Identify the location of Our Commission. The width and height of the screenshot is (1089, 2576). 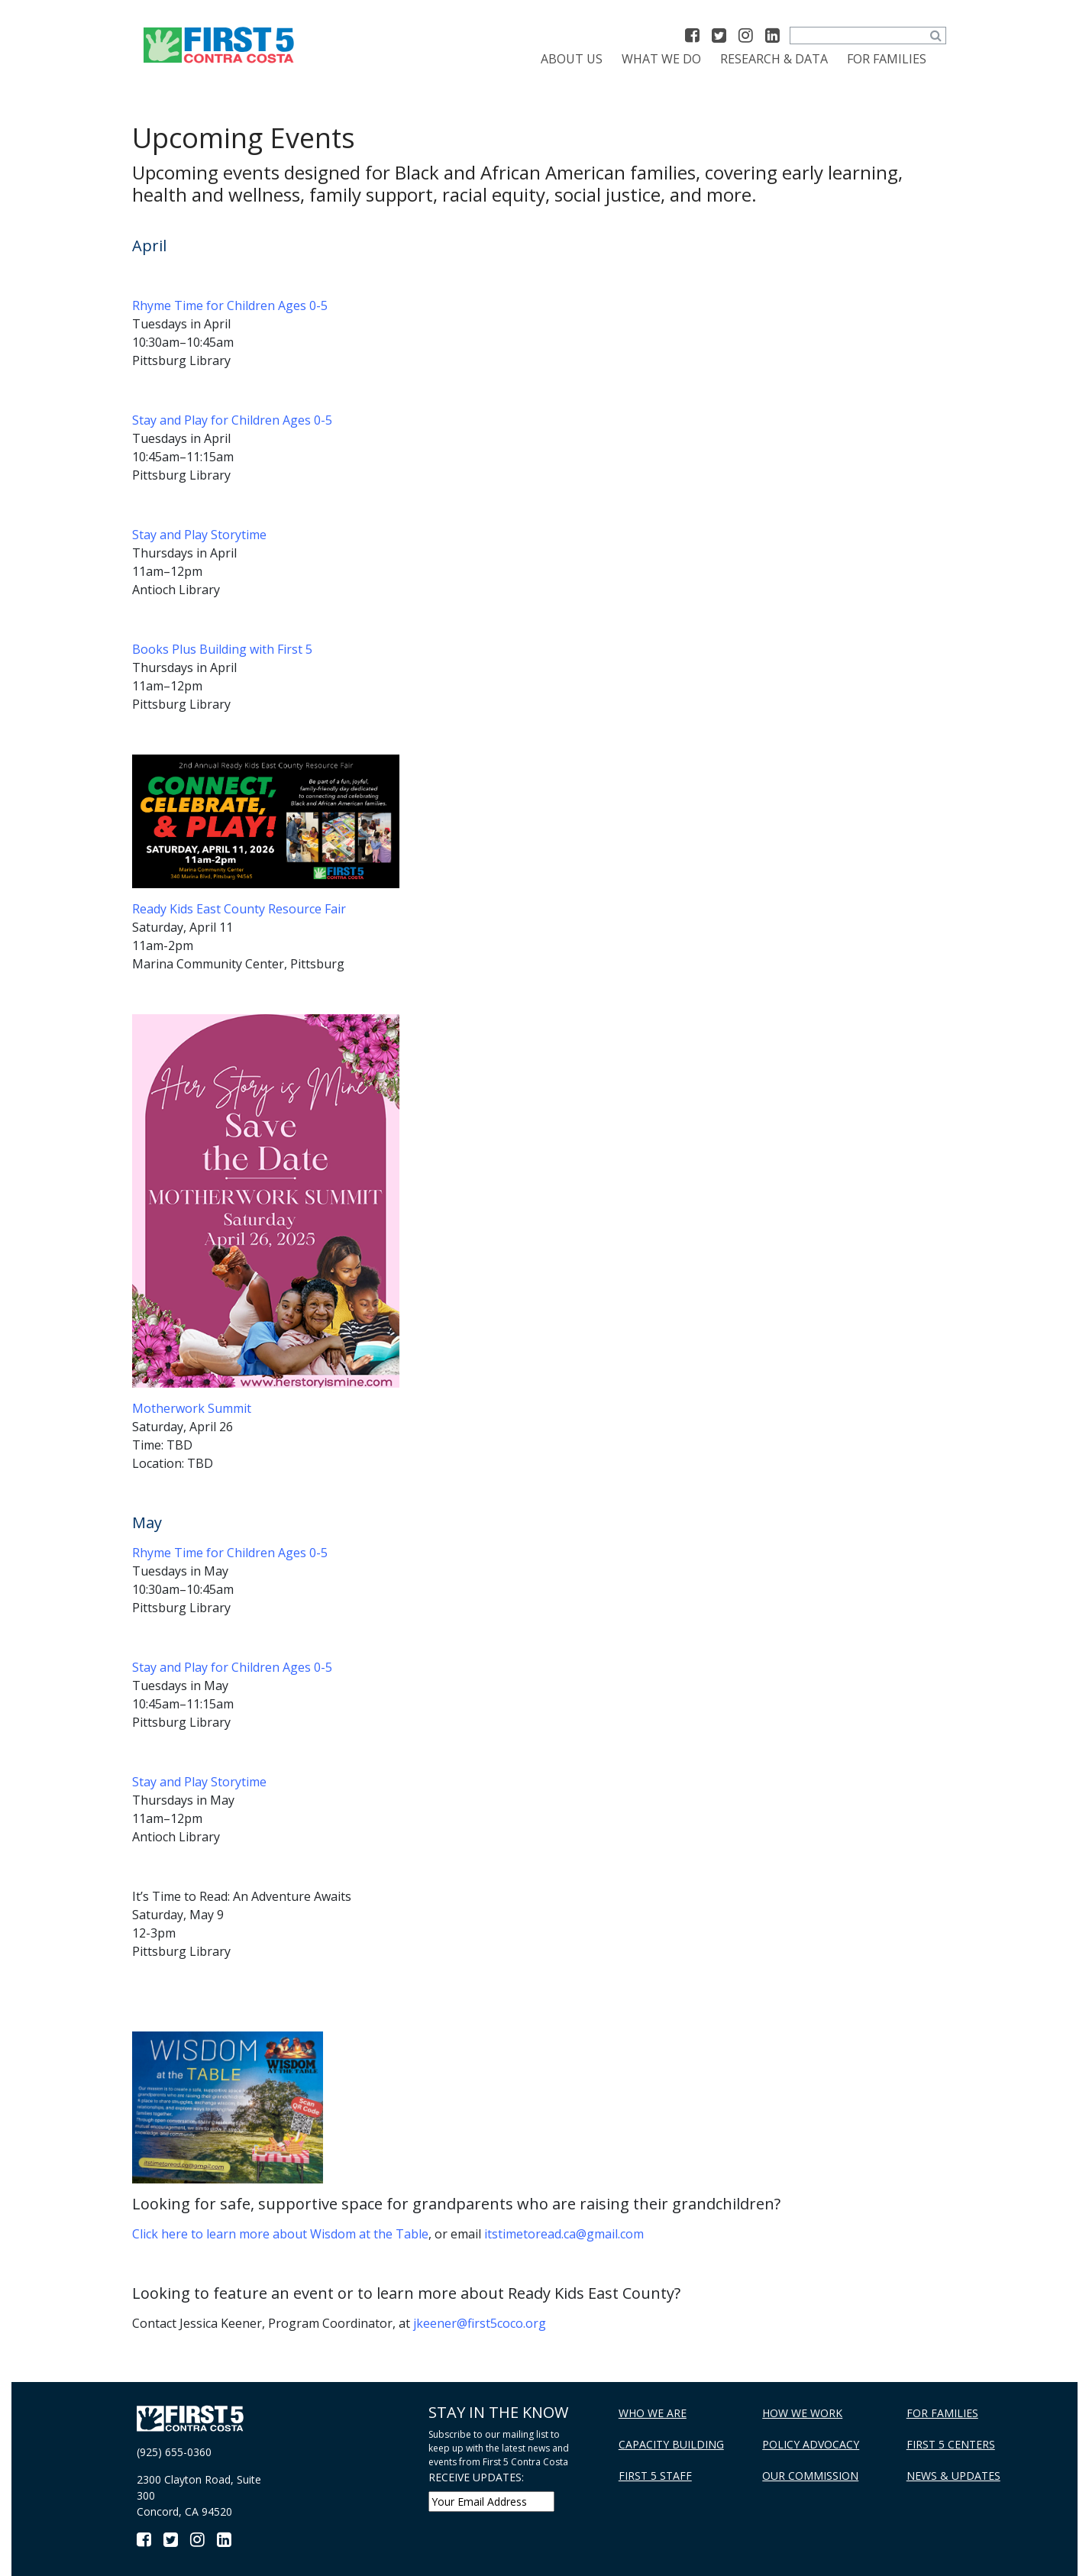
(810, 2475).